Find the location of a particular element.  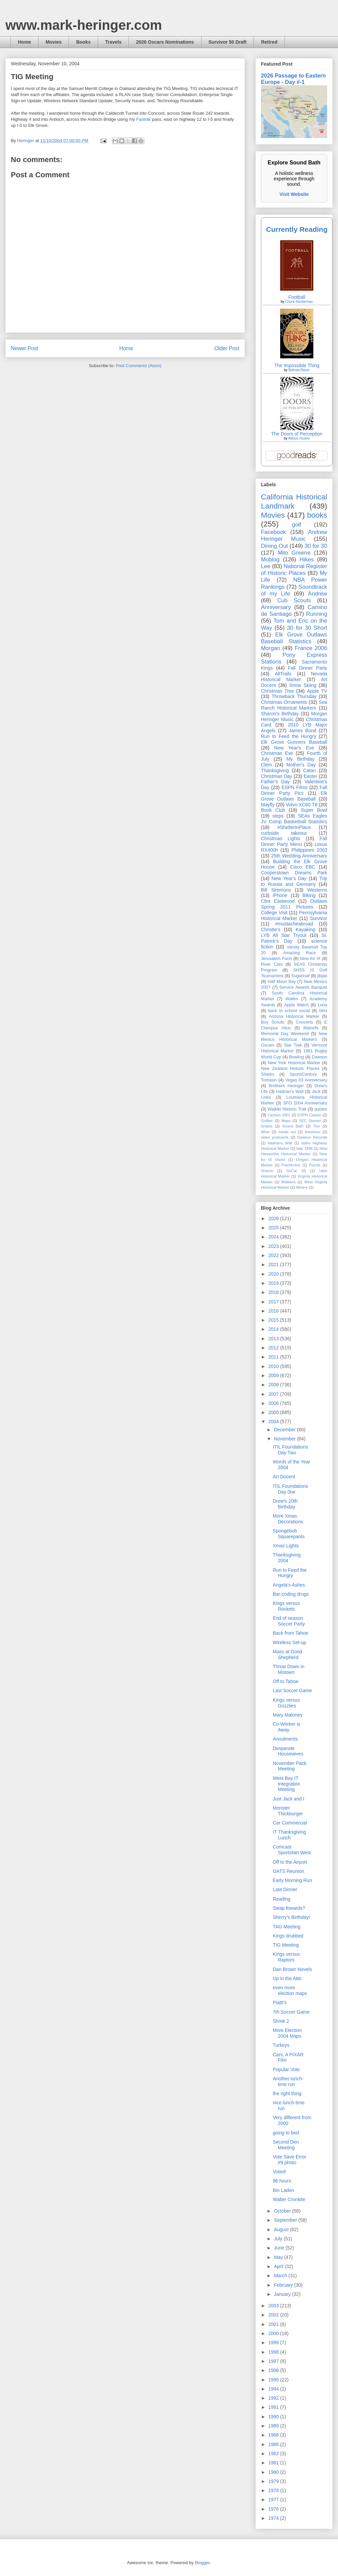

even more election maps is located at coordinates (290, 1990).